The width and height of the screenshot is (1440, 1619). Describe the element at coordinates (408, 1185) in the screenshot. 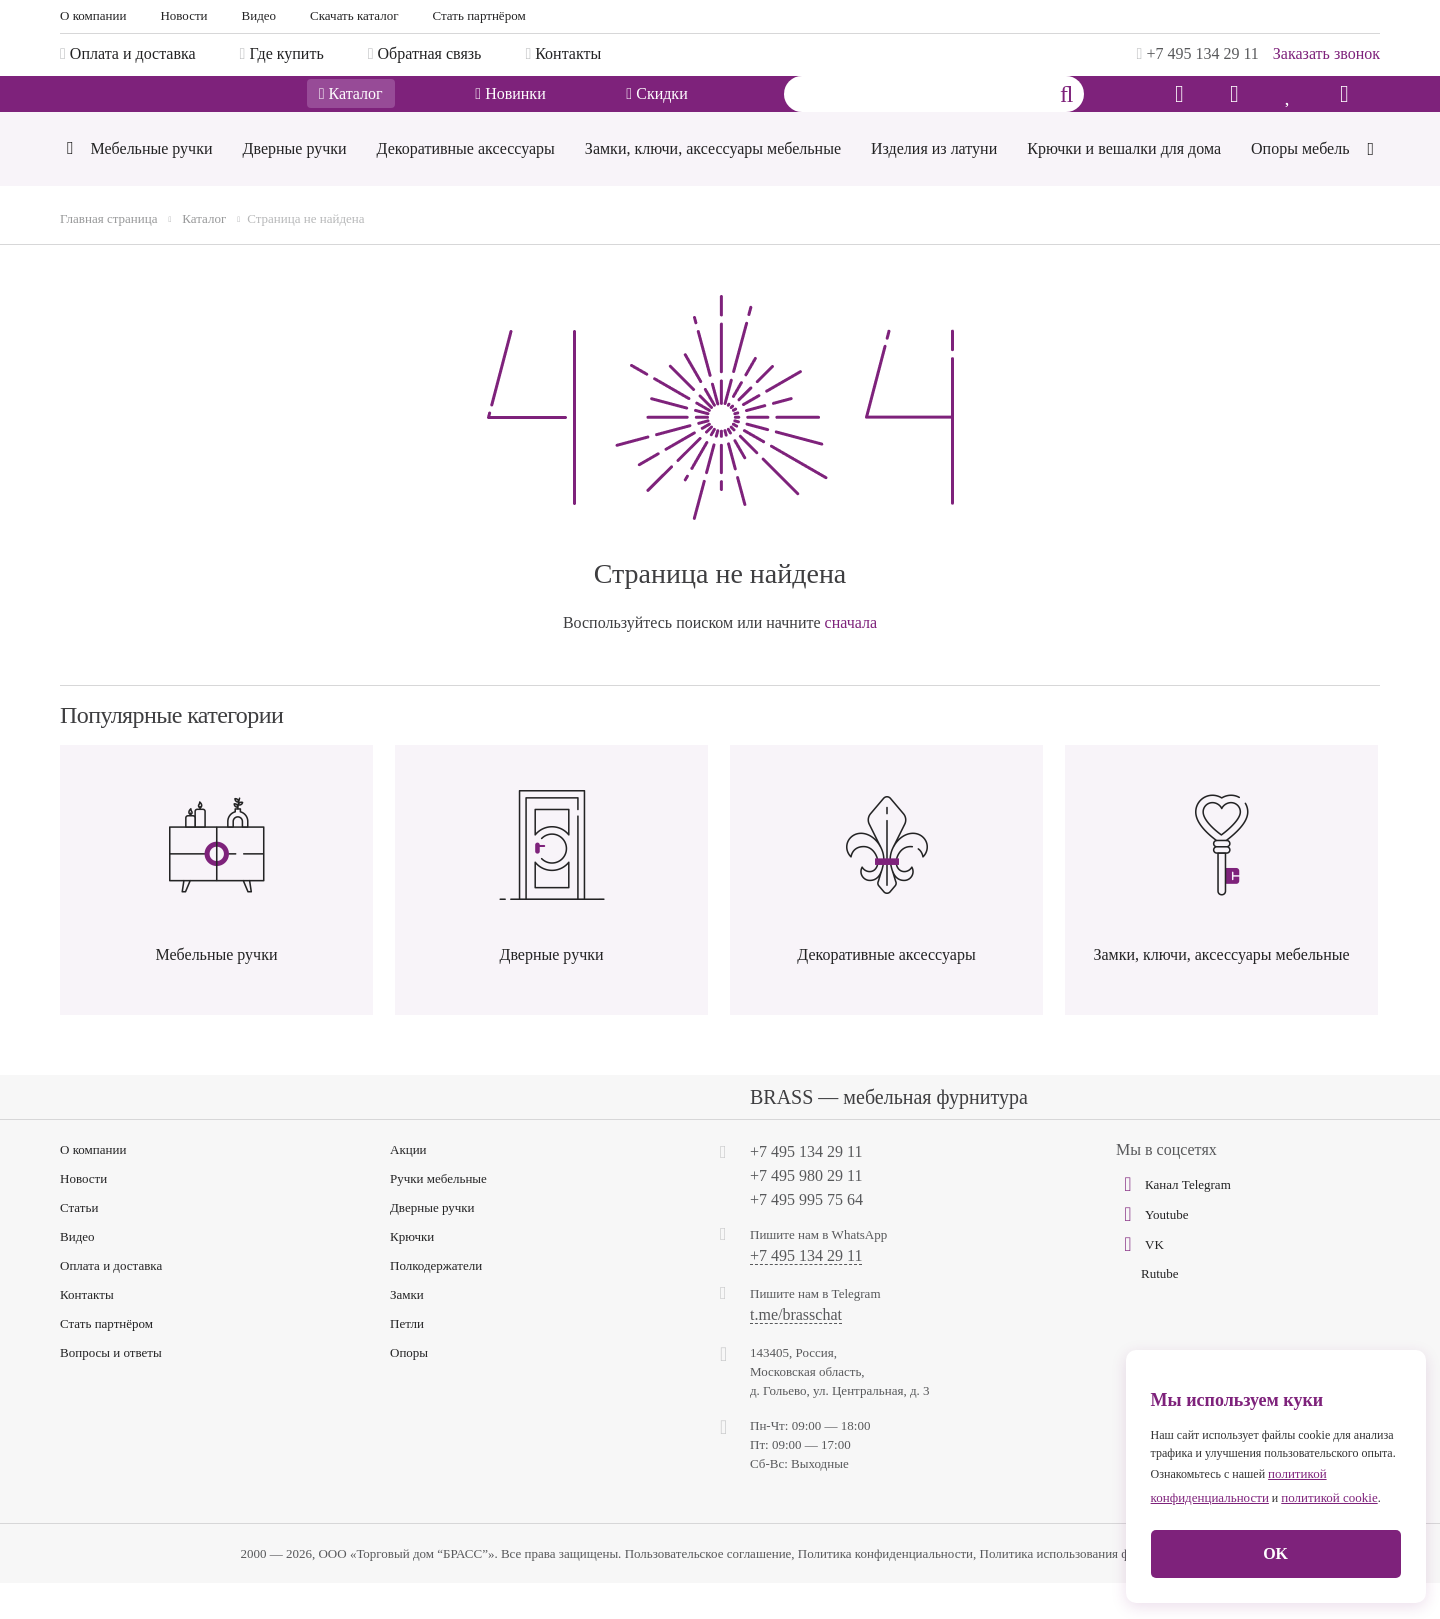

I see `Акции` at that location.